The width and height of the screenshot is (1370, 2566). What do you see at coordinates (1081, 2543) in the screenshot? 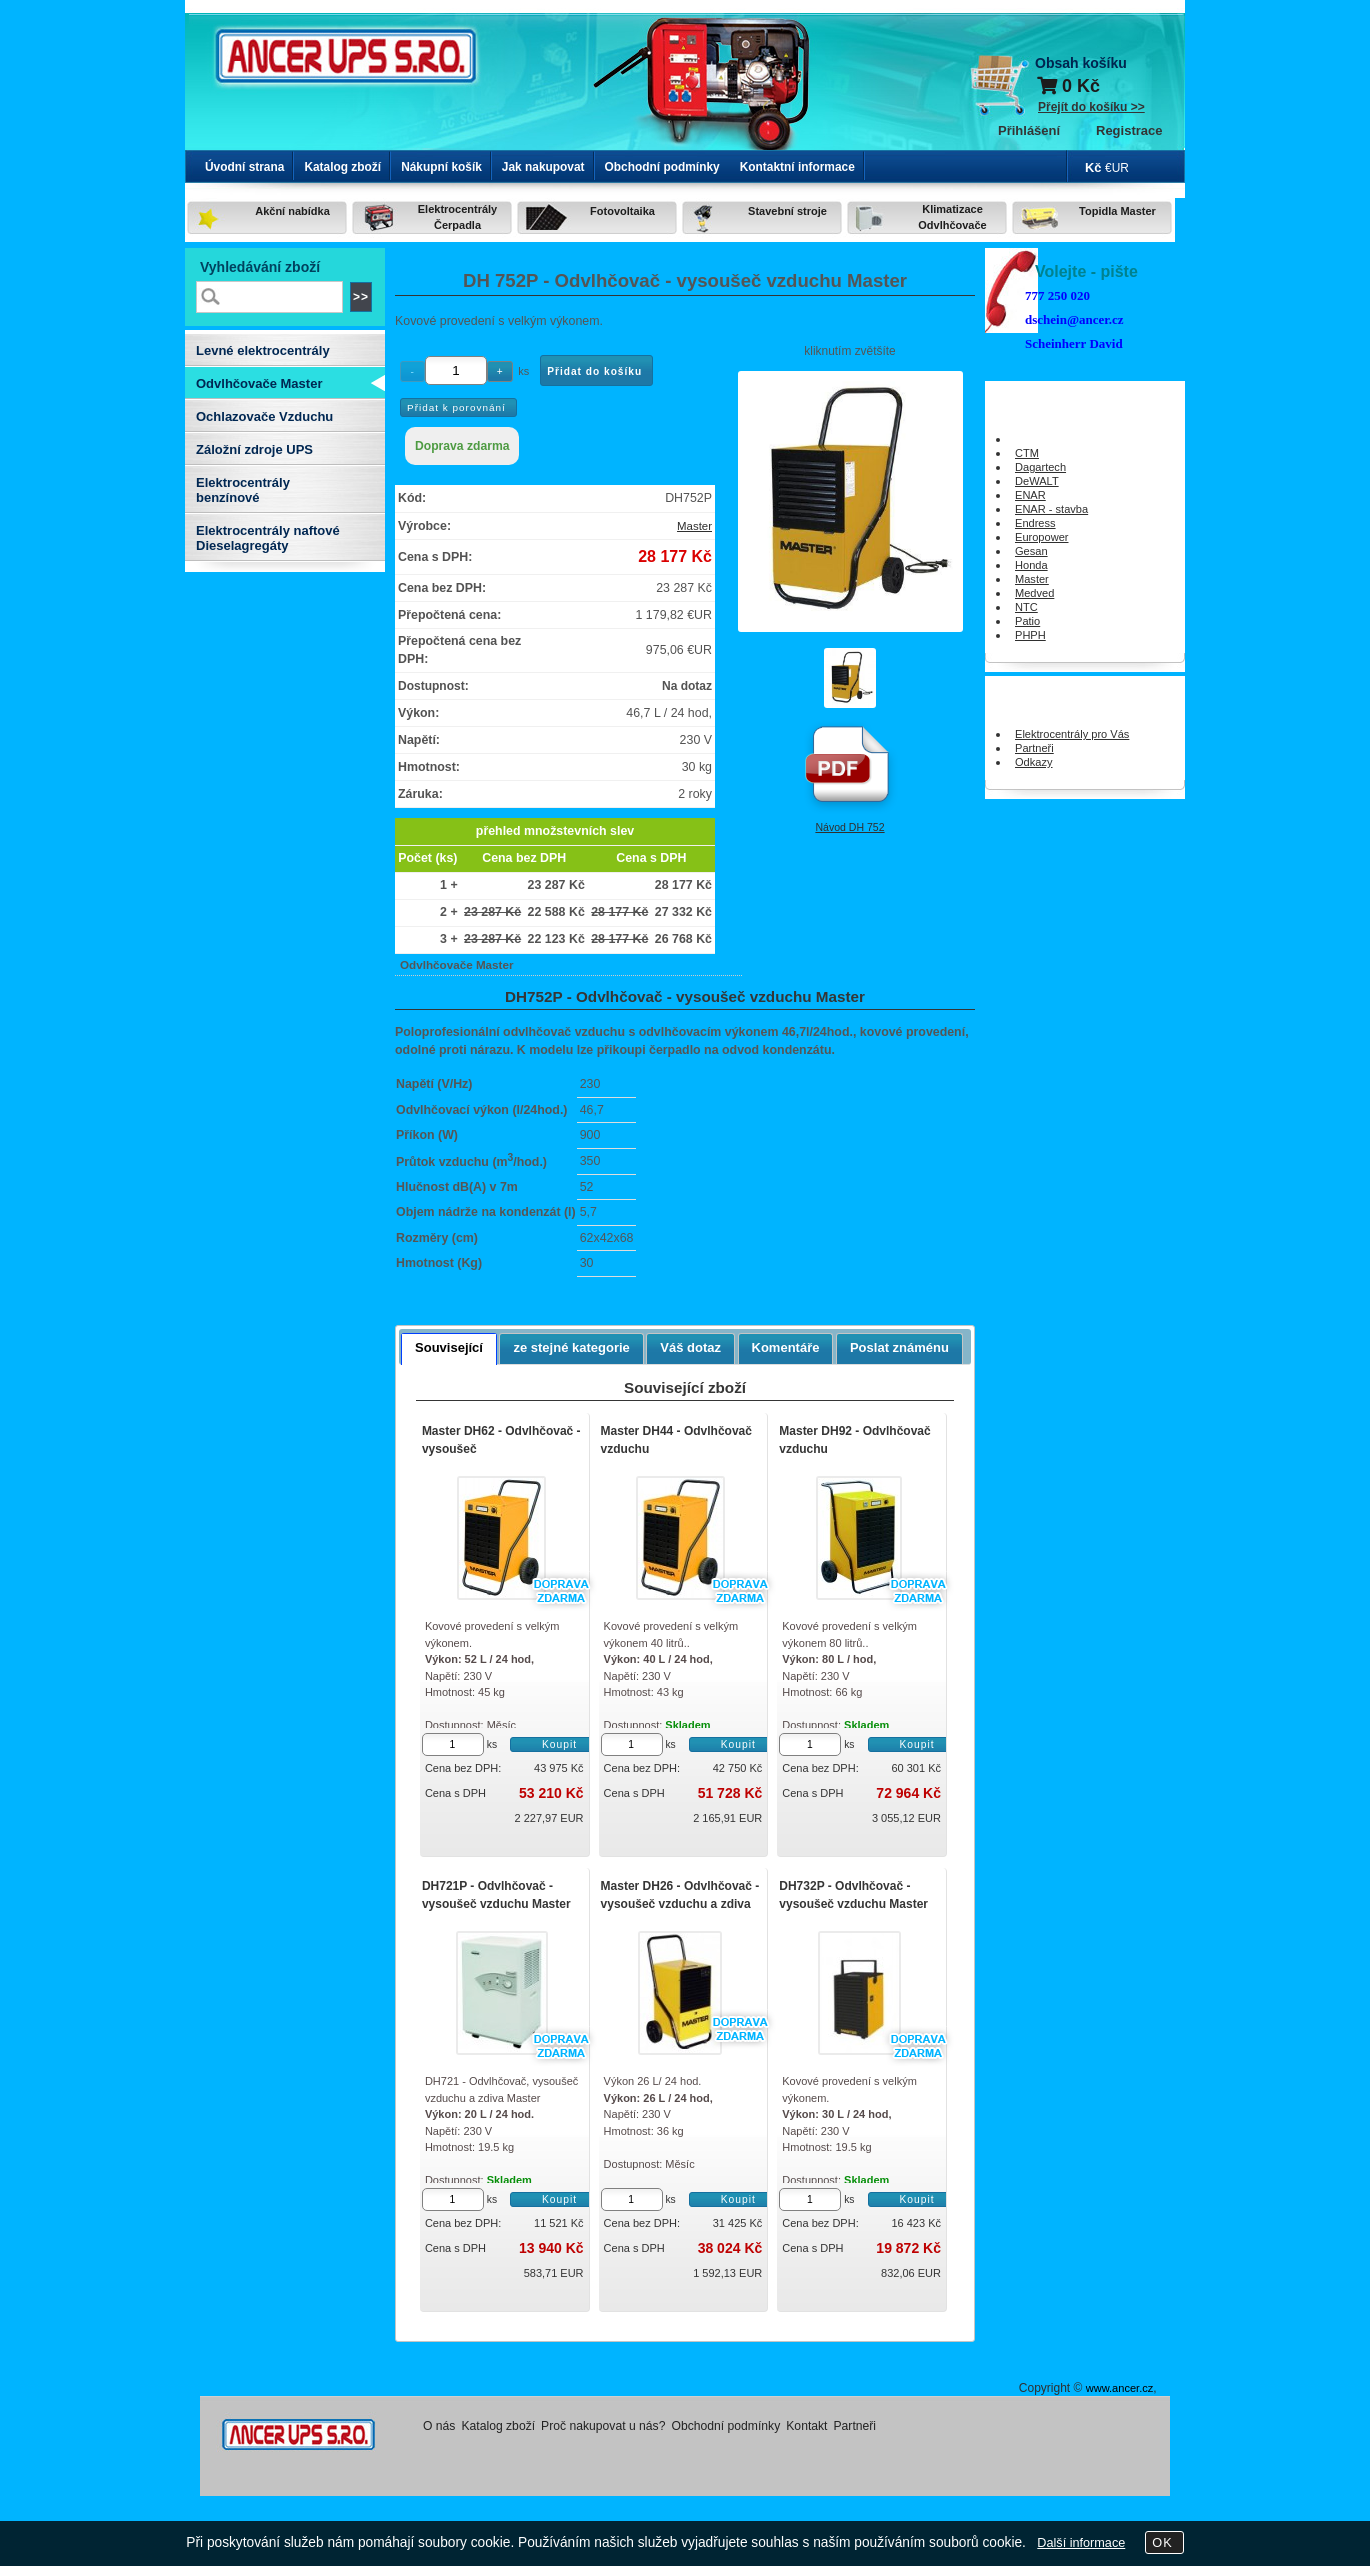
I see `Další informace` at bounding box center [1081, 2543].